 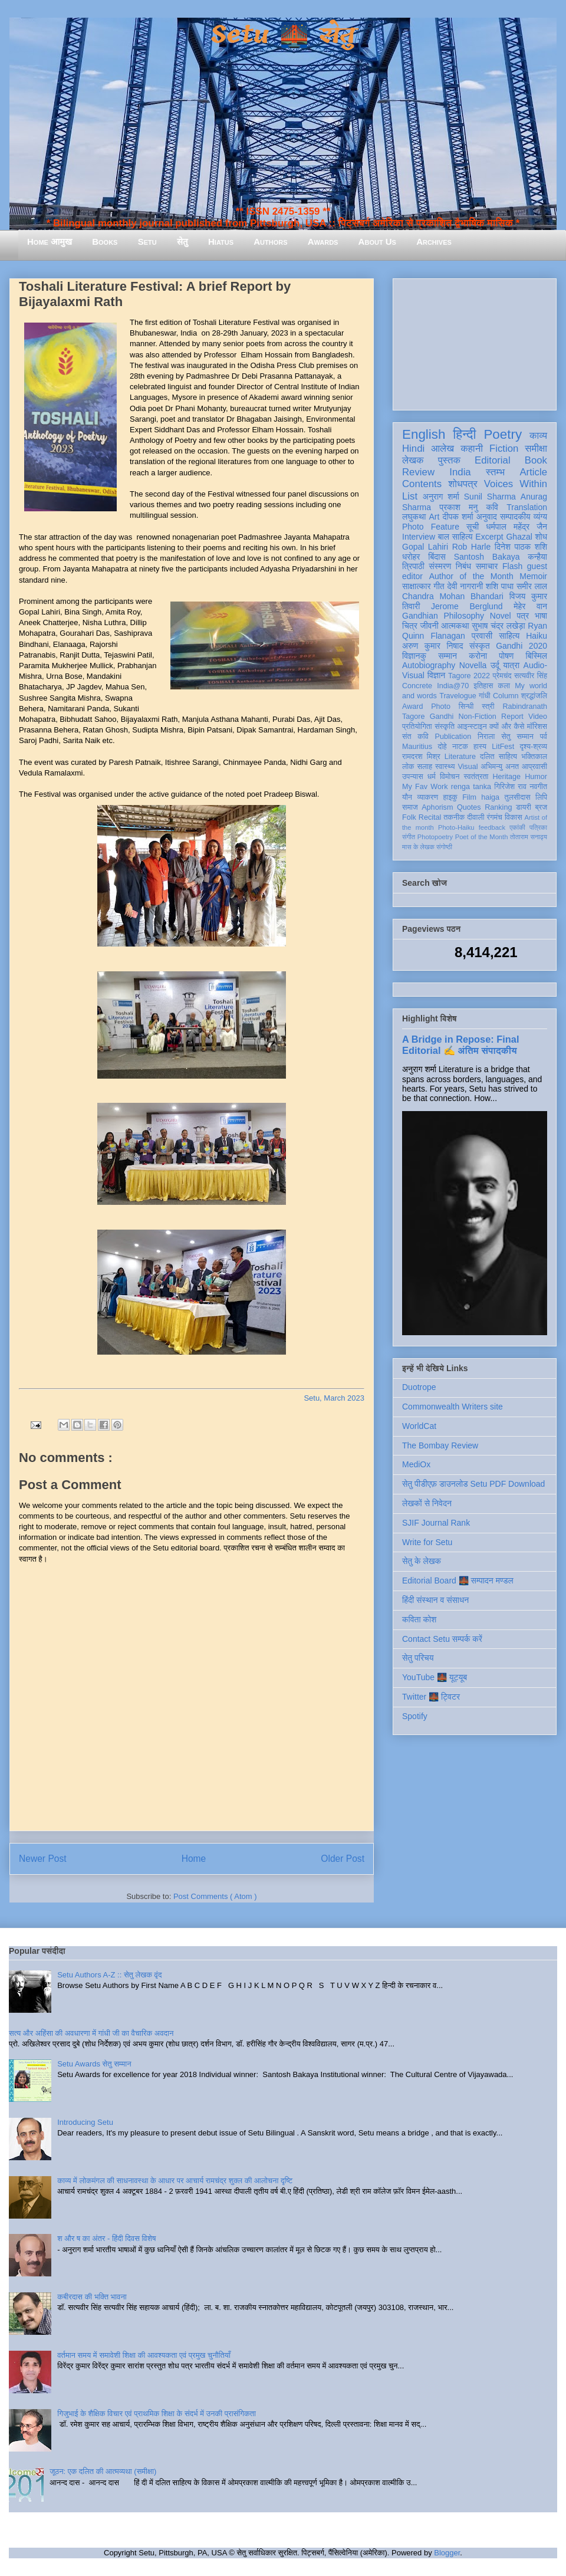 What do you see at coordinates (442, 716) in the screenshot?
I see `Gandhi` at bounding box center [442, 716].